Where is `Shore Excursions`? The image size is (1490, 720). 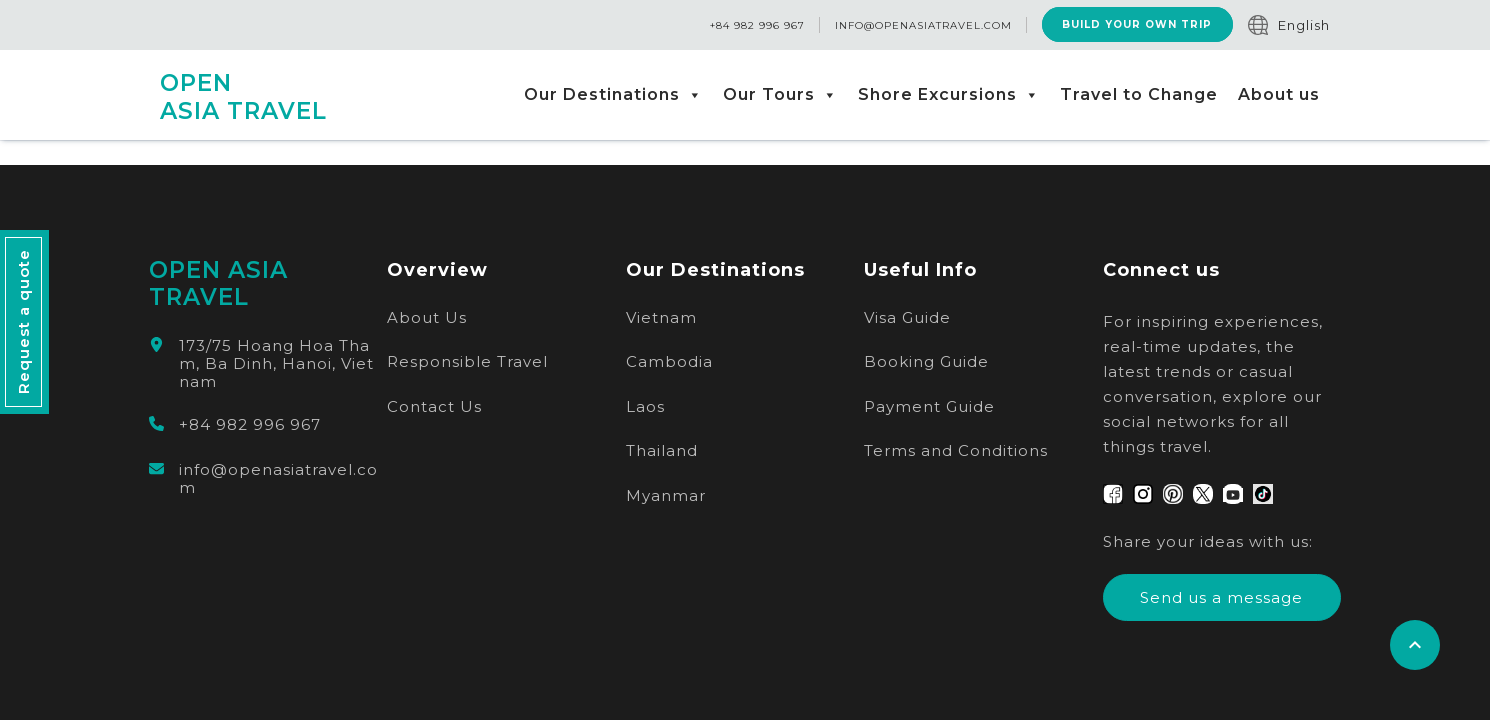
Shore Excursions is located at coordinates (949, 95).